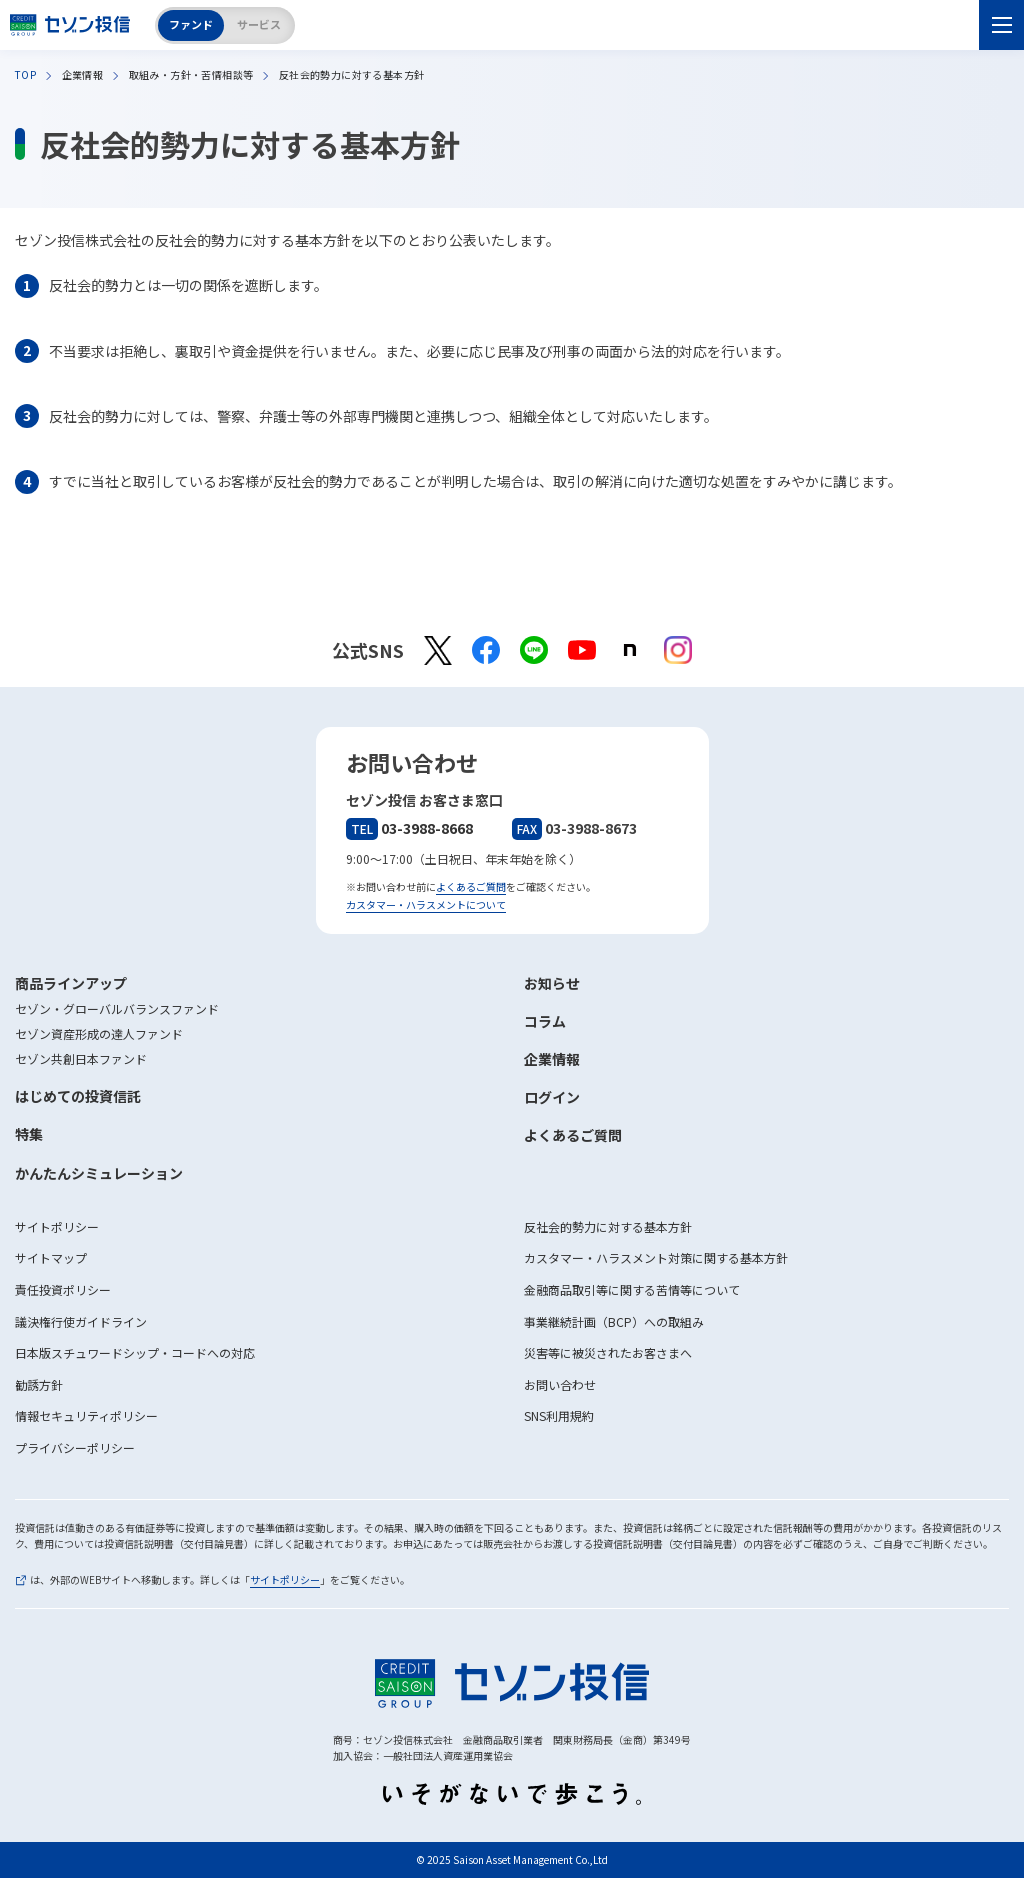 The height and width of the screenshot is (1878, 1024). I want to click on 災害等に被災されたお客さまへ, so click(608, 1352).